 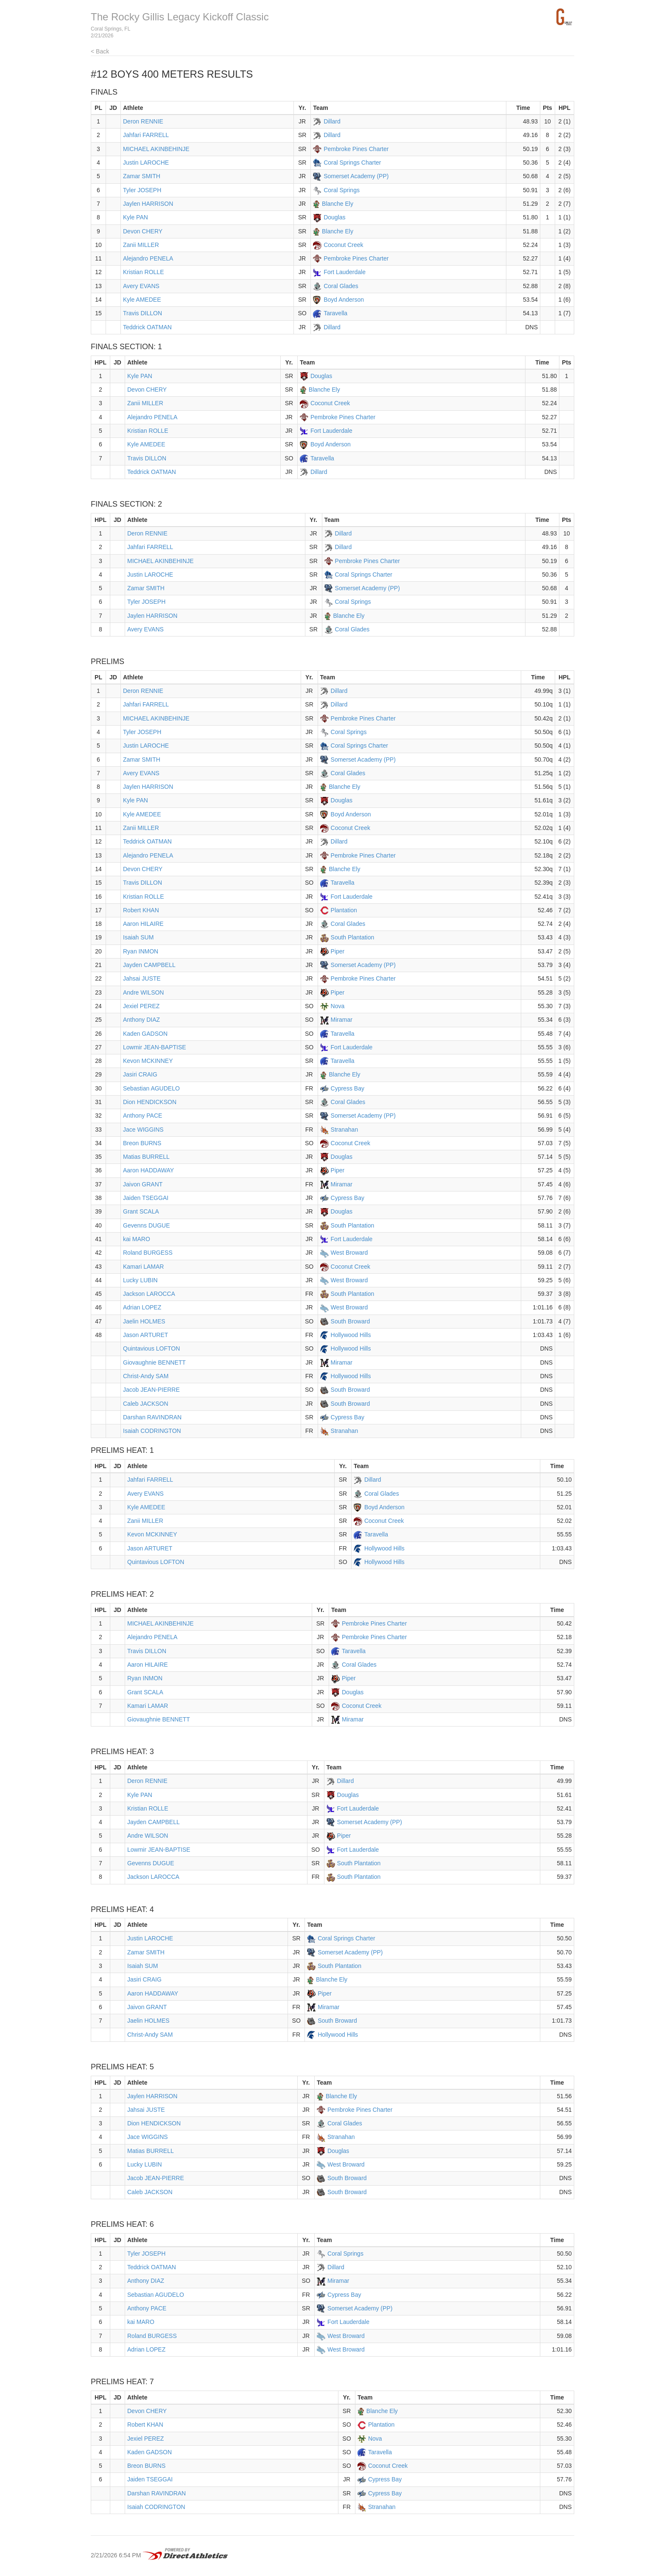 I want to click on kai MARO, so click(x=136, y=1239).